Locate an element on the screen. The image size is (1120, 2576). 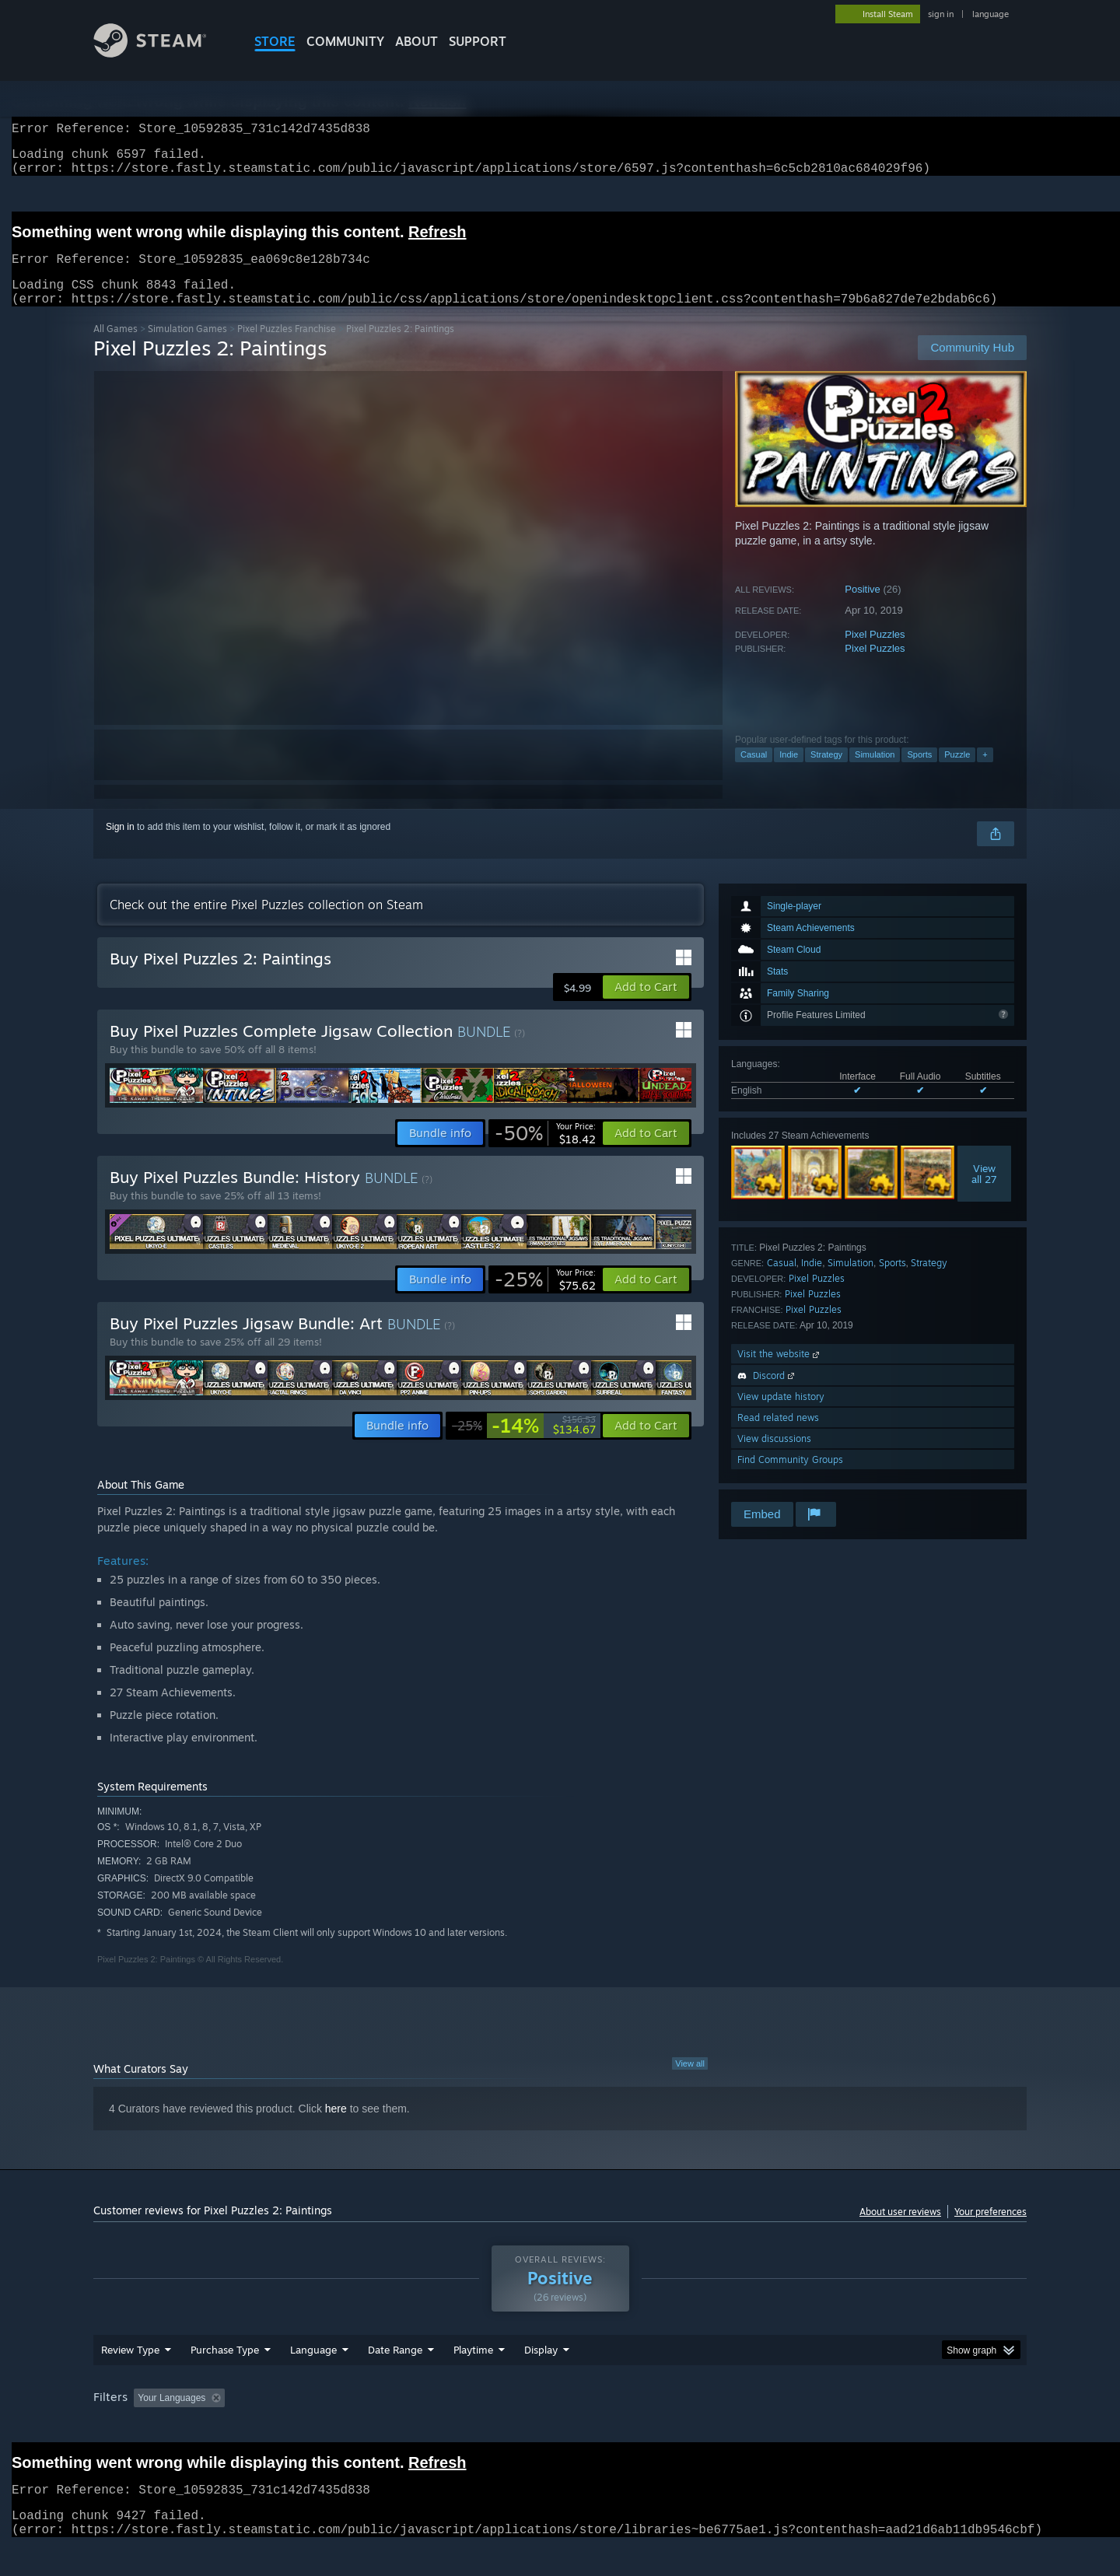
Playtime: [button] is located at coordinates (449, 2427).